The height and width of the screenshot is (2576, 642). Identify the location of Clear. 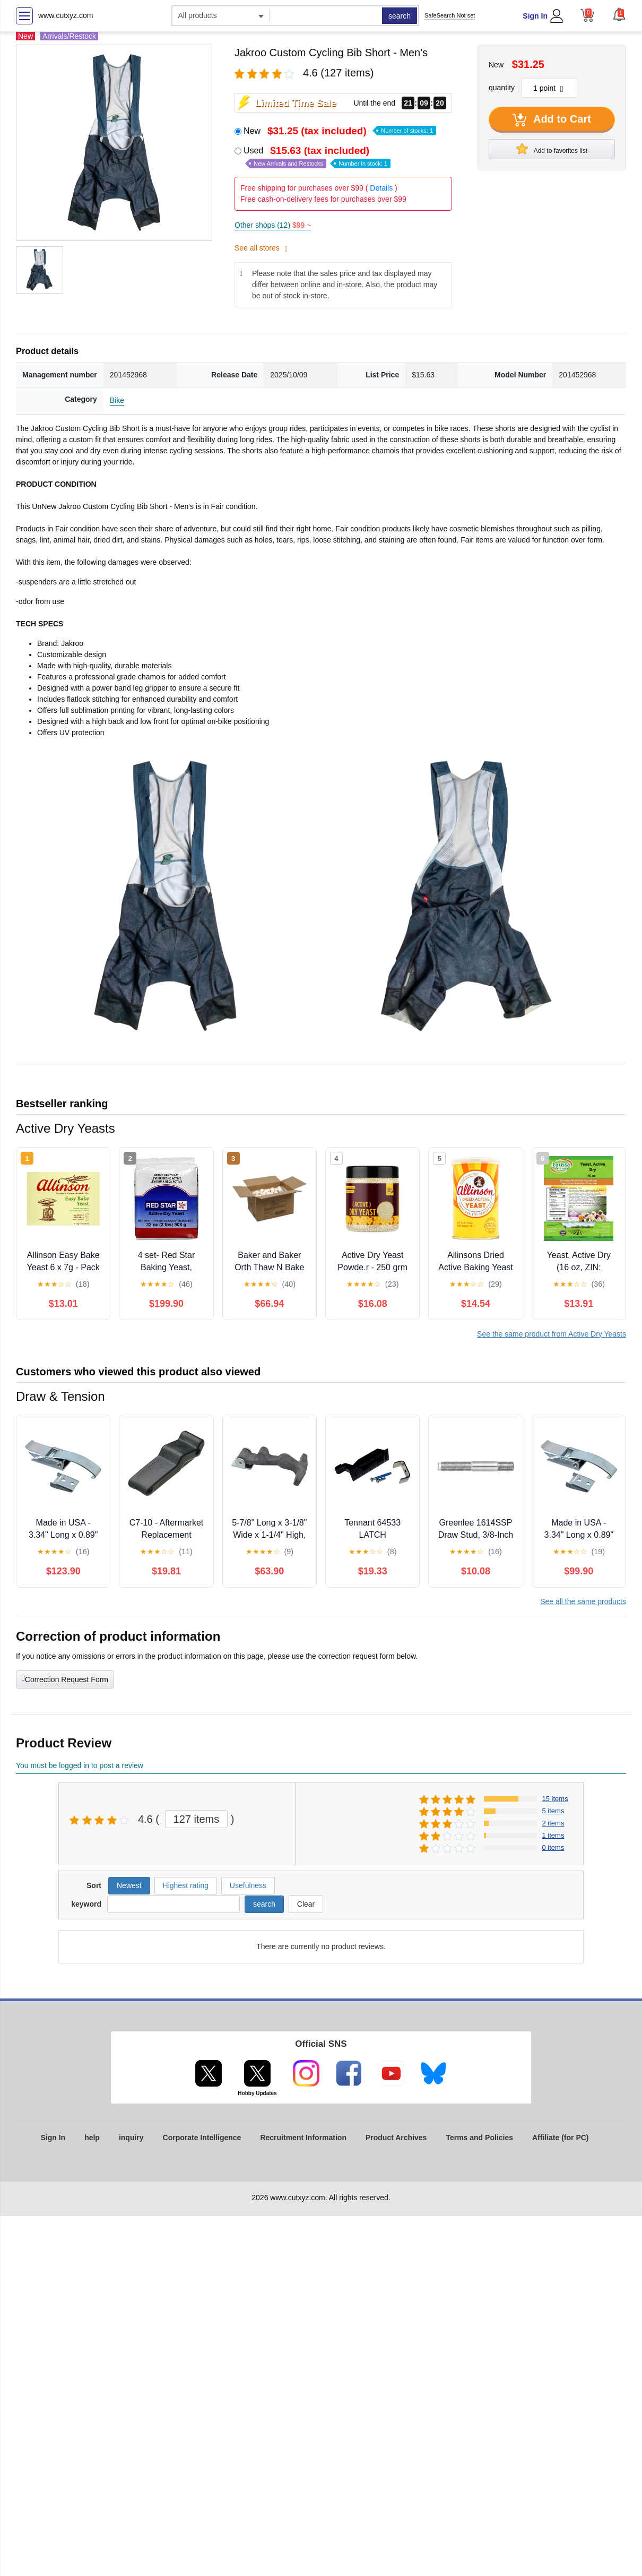
(306, 1904).